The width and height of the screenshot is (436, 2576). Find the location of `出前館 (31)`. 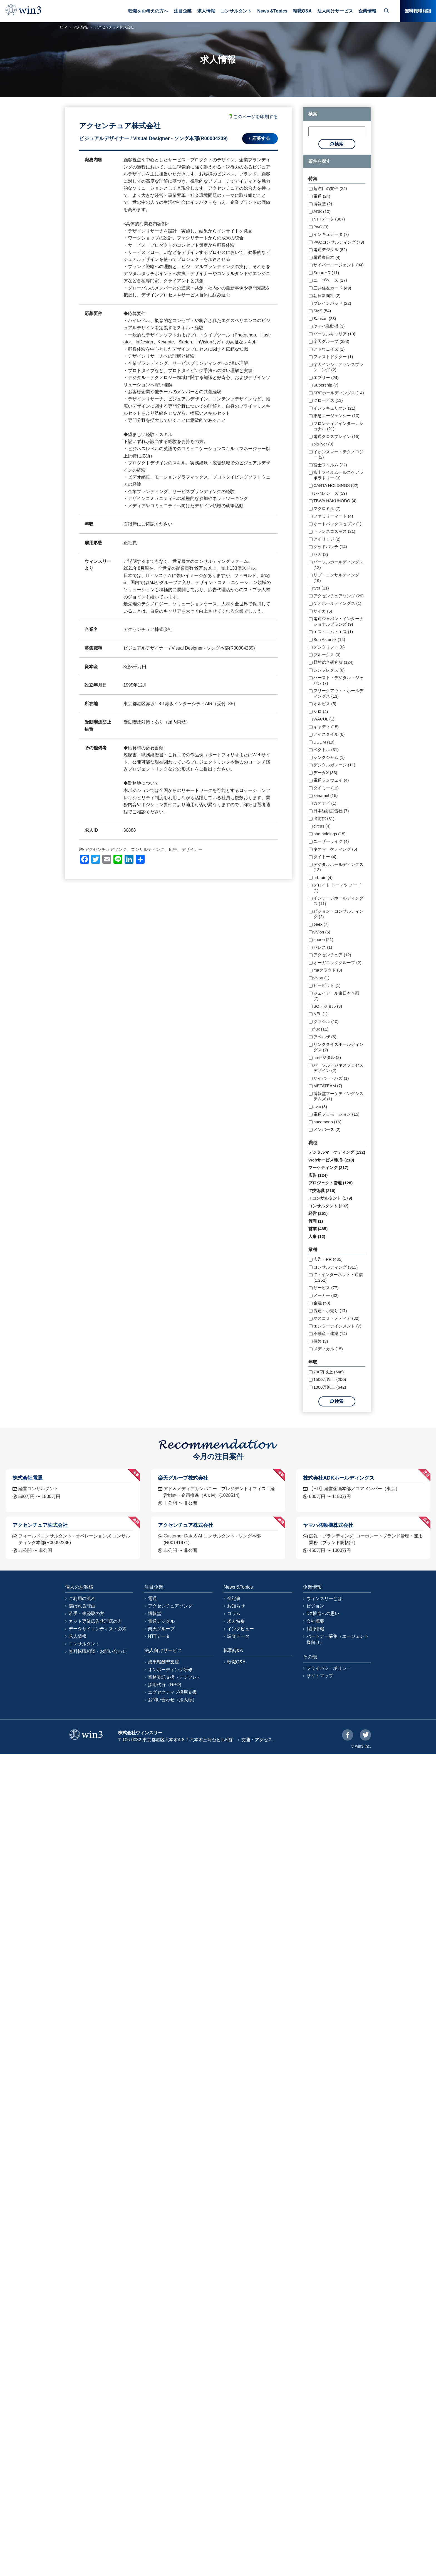

出前館 (31) is located at coordinates (324, 818).